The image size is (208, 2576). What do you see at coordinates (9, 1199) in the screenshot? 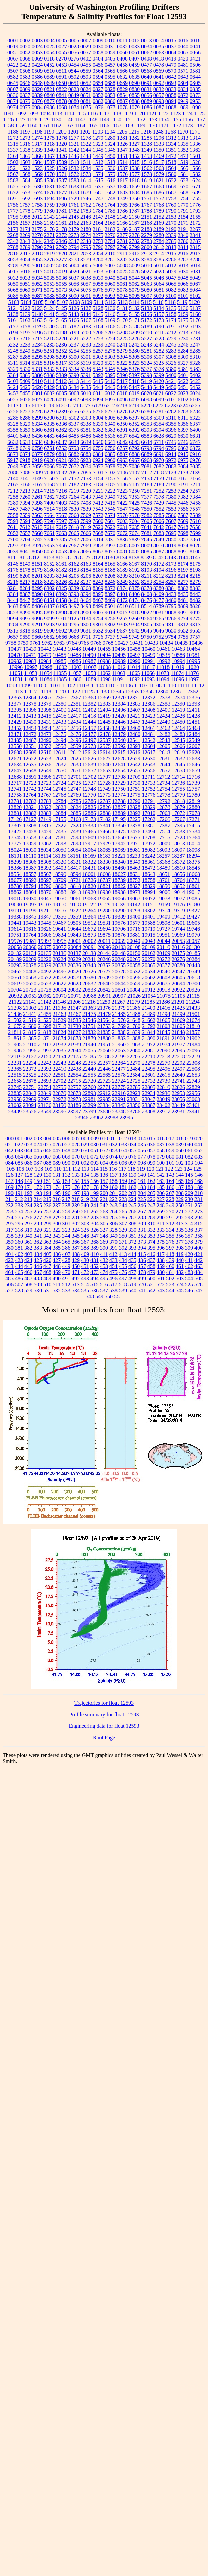
I see `211` at bounding box center [9, 1199].